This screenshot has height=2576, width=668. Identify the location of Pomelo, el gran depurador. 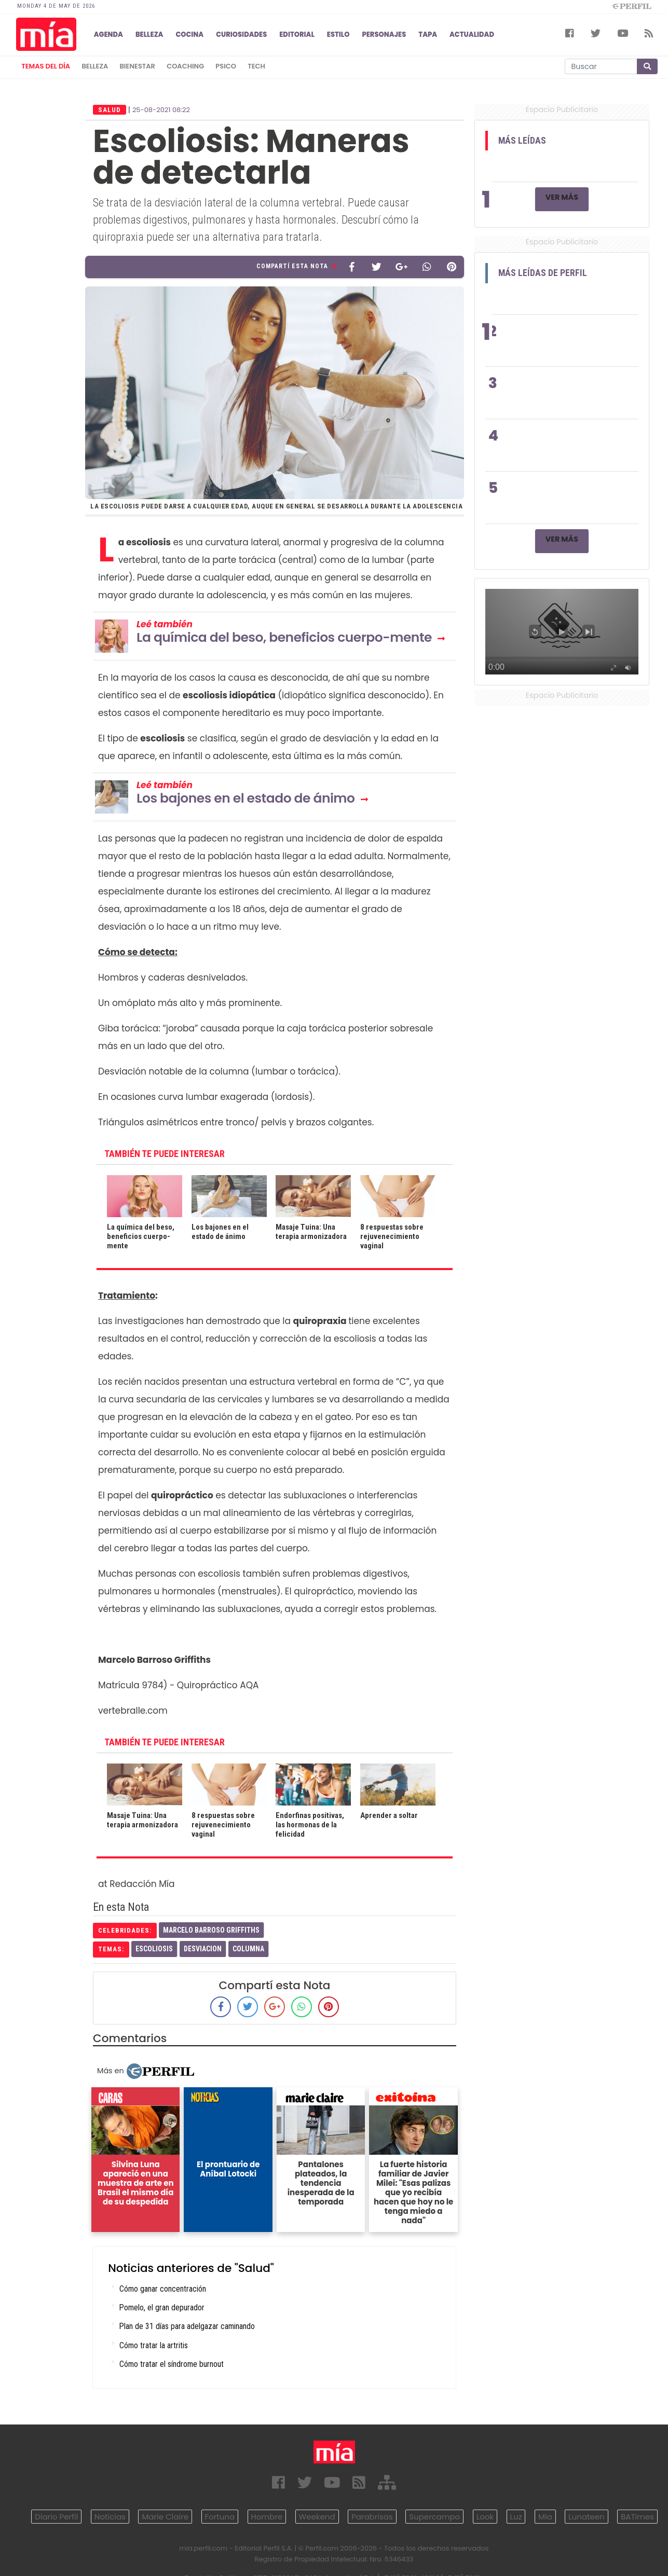
(162, 2307).